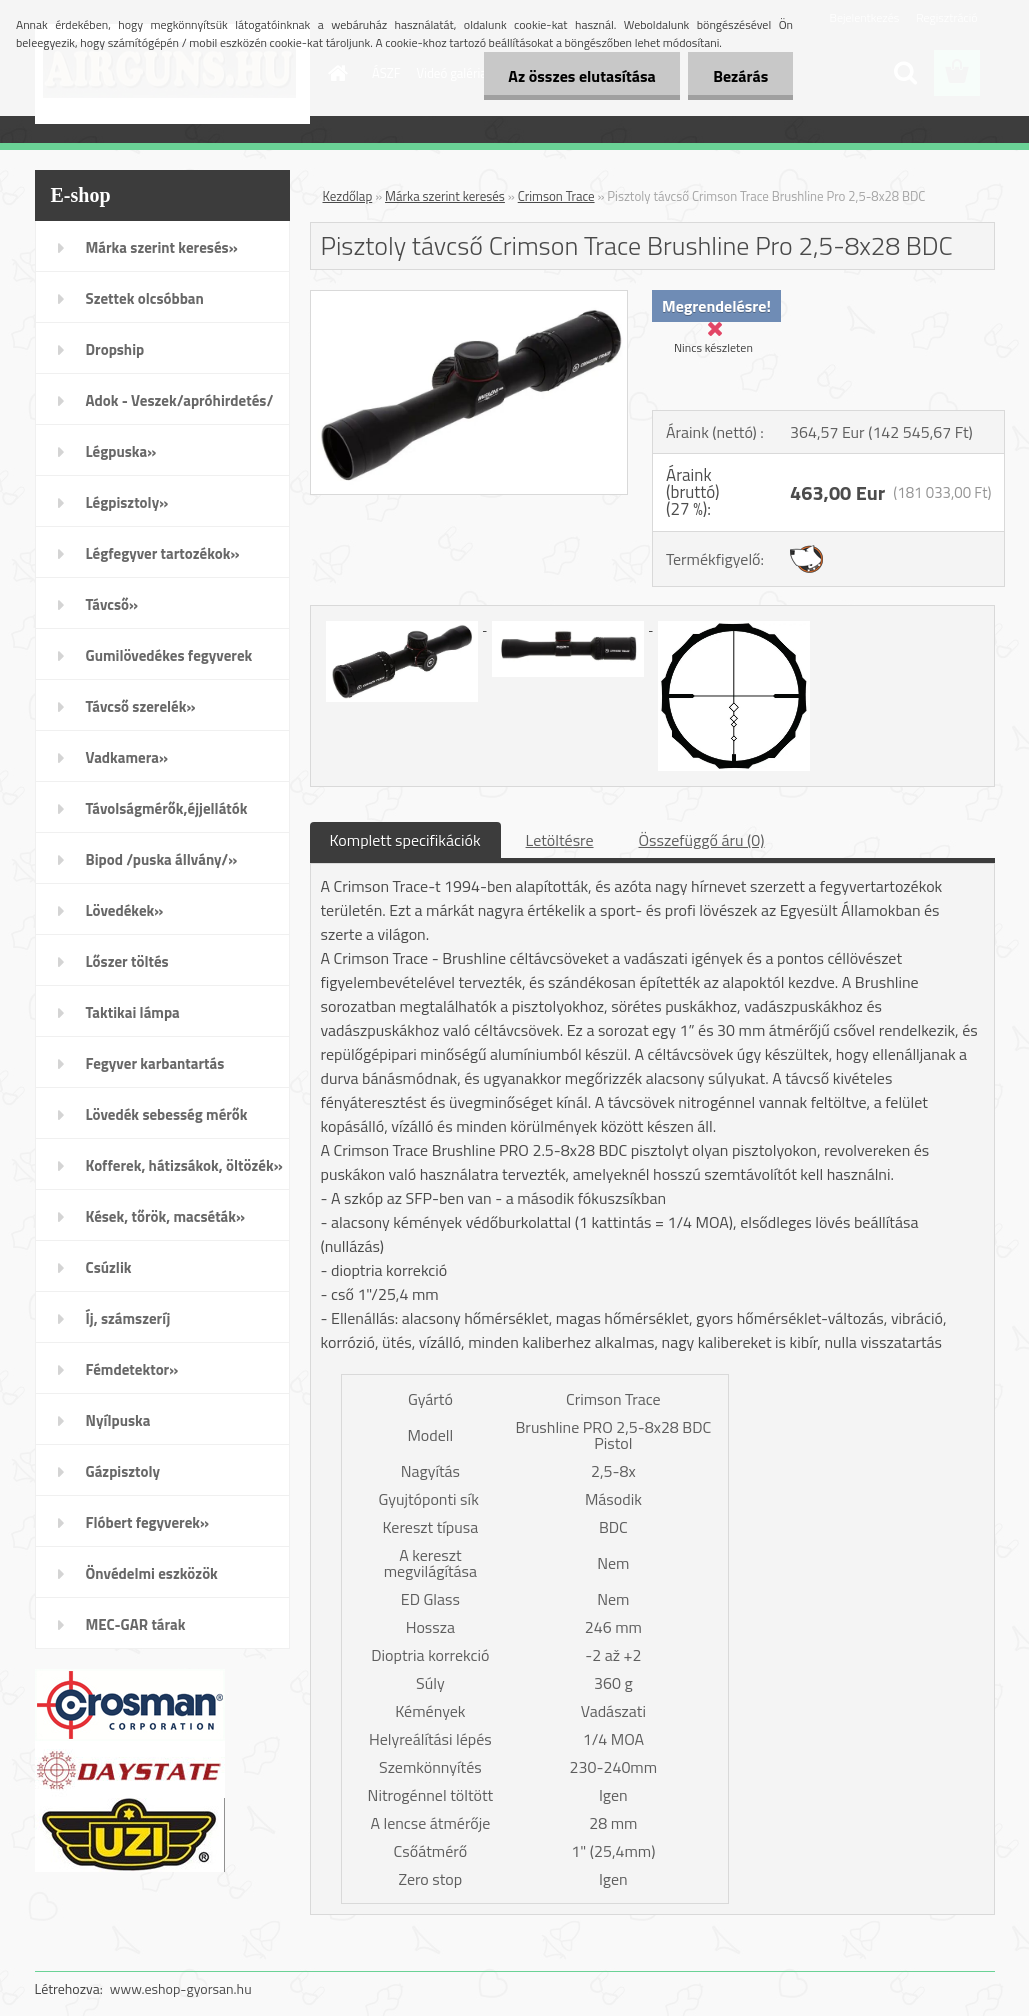 The height and width of the screenshot is (2016, 1029). What do you see at coordinates (136, 1624) in the screenshot?
I see `MEC-GAR tárak` at bounding box center [136, 1624].